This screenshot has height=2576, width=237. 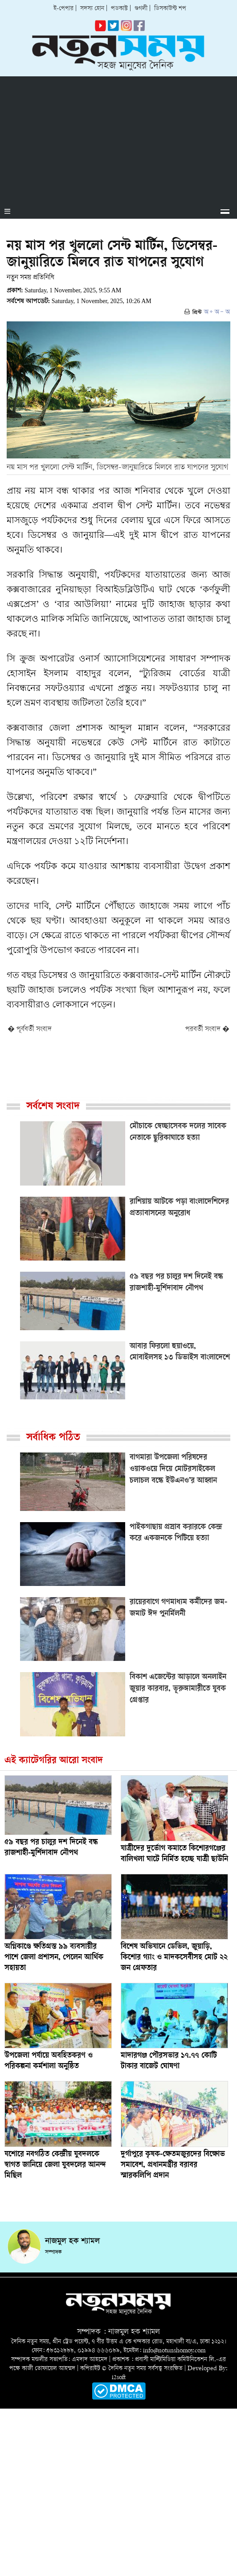 I want to click on [Advertisement], so click(x=118, y=138).